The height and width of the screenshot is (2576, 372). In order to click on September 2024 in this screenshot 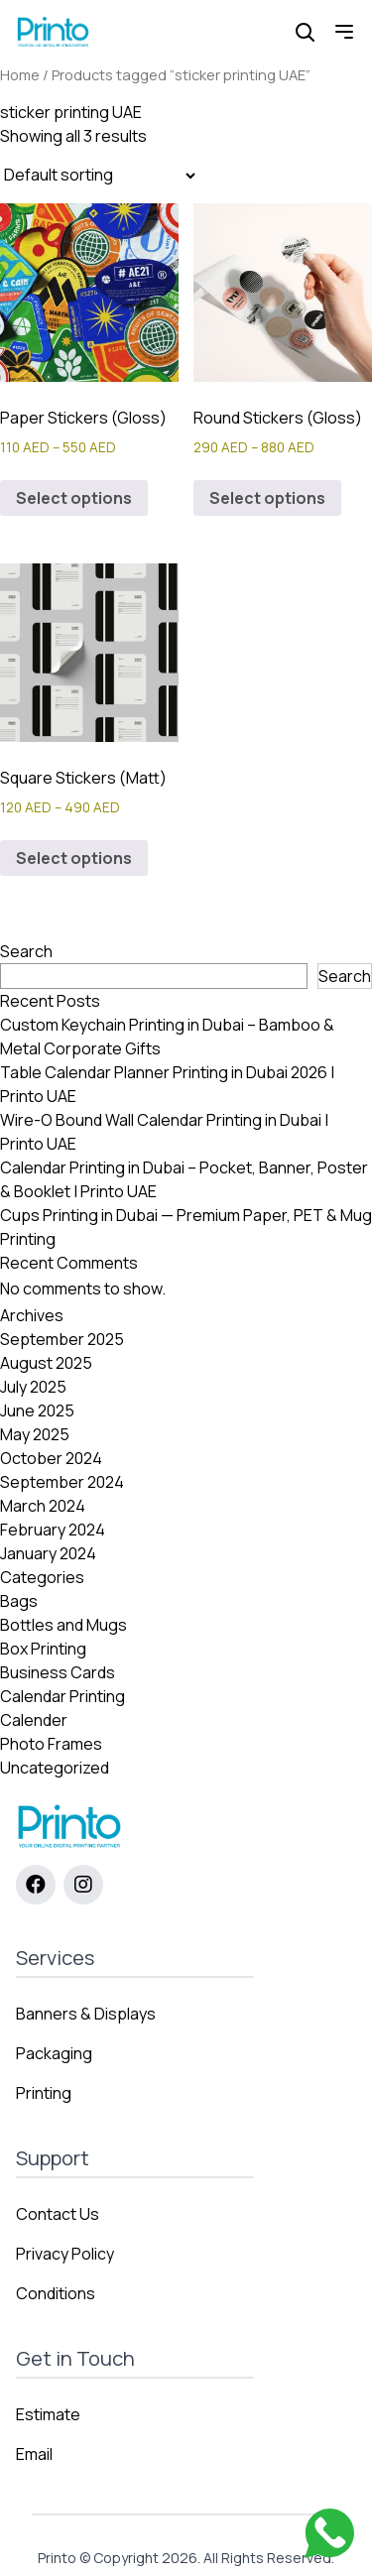, I will do `click(62, 1482)`.